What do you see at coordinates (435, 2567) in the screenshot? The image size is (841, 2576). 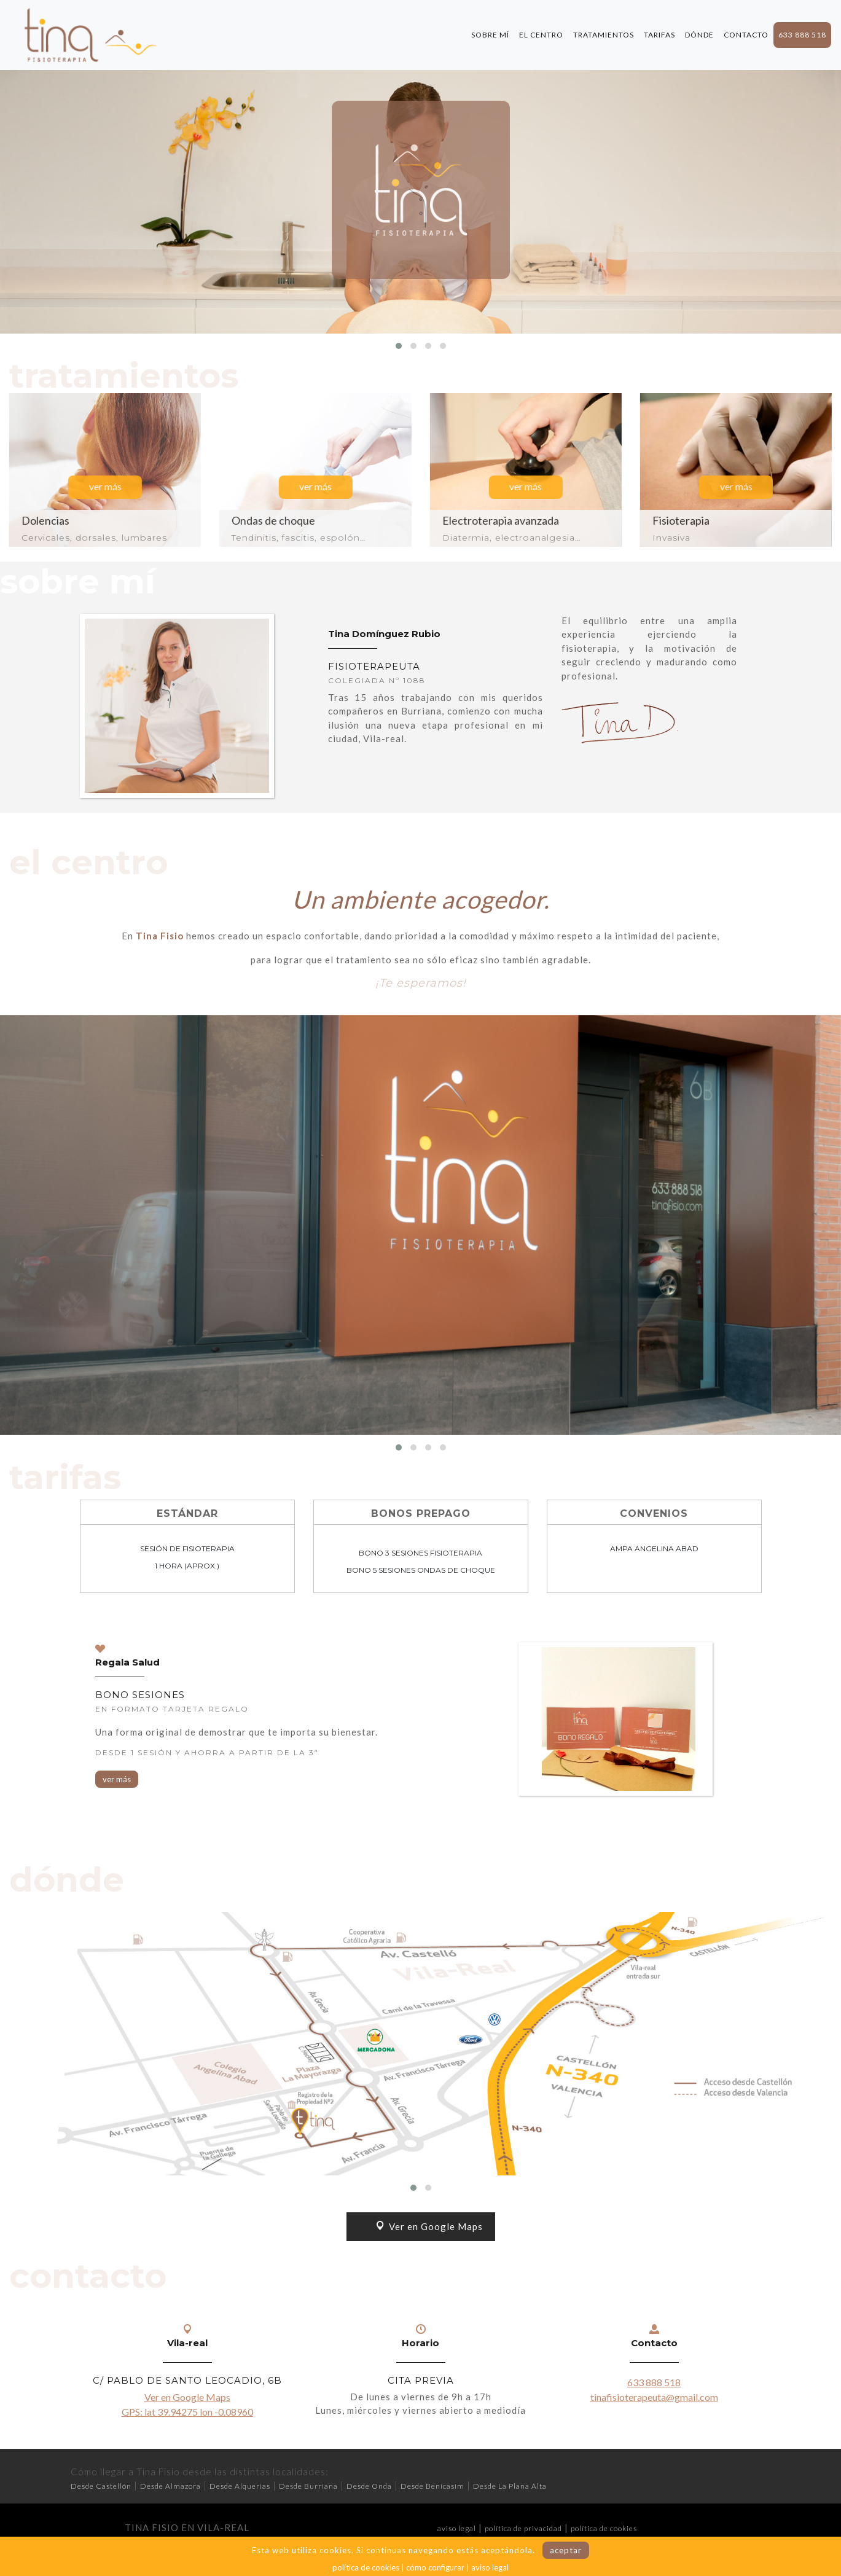 I see `cómo configurar` at bounding box center [435, 2567].